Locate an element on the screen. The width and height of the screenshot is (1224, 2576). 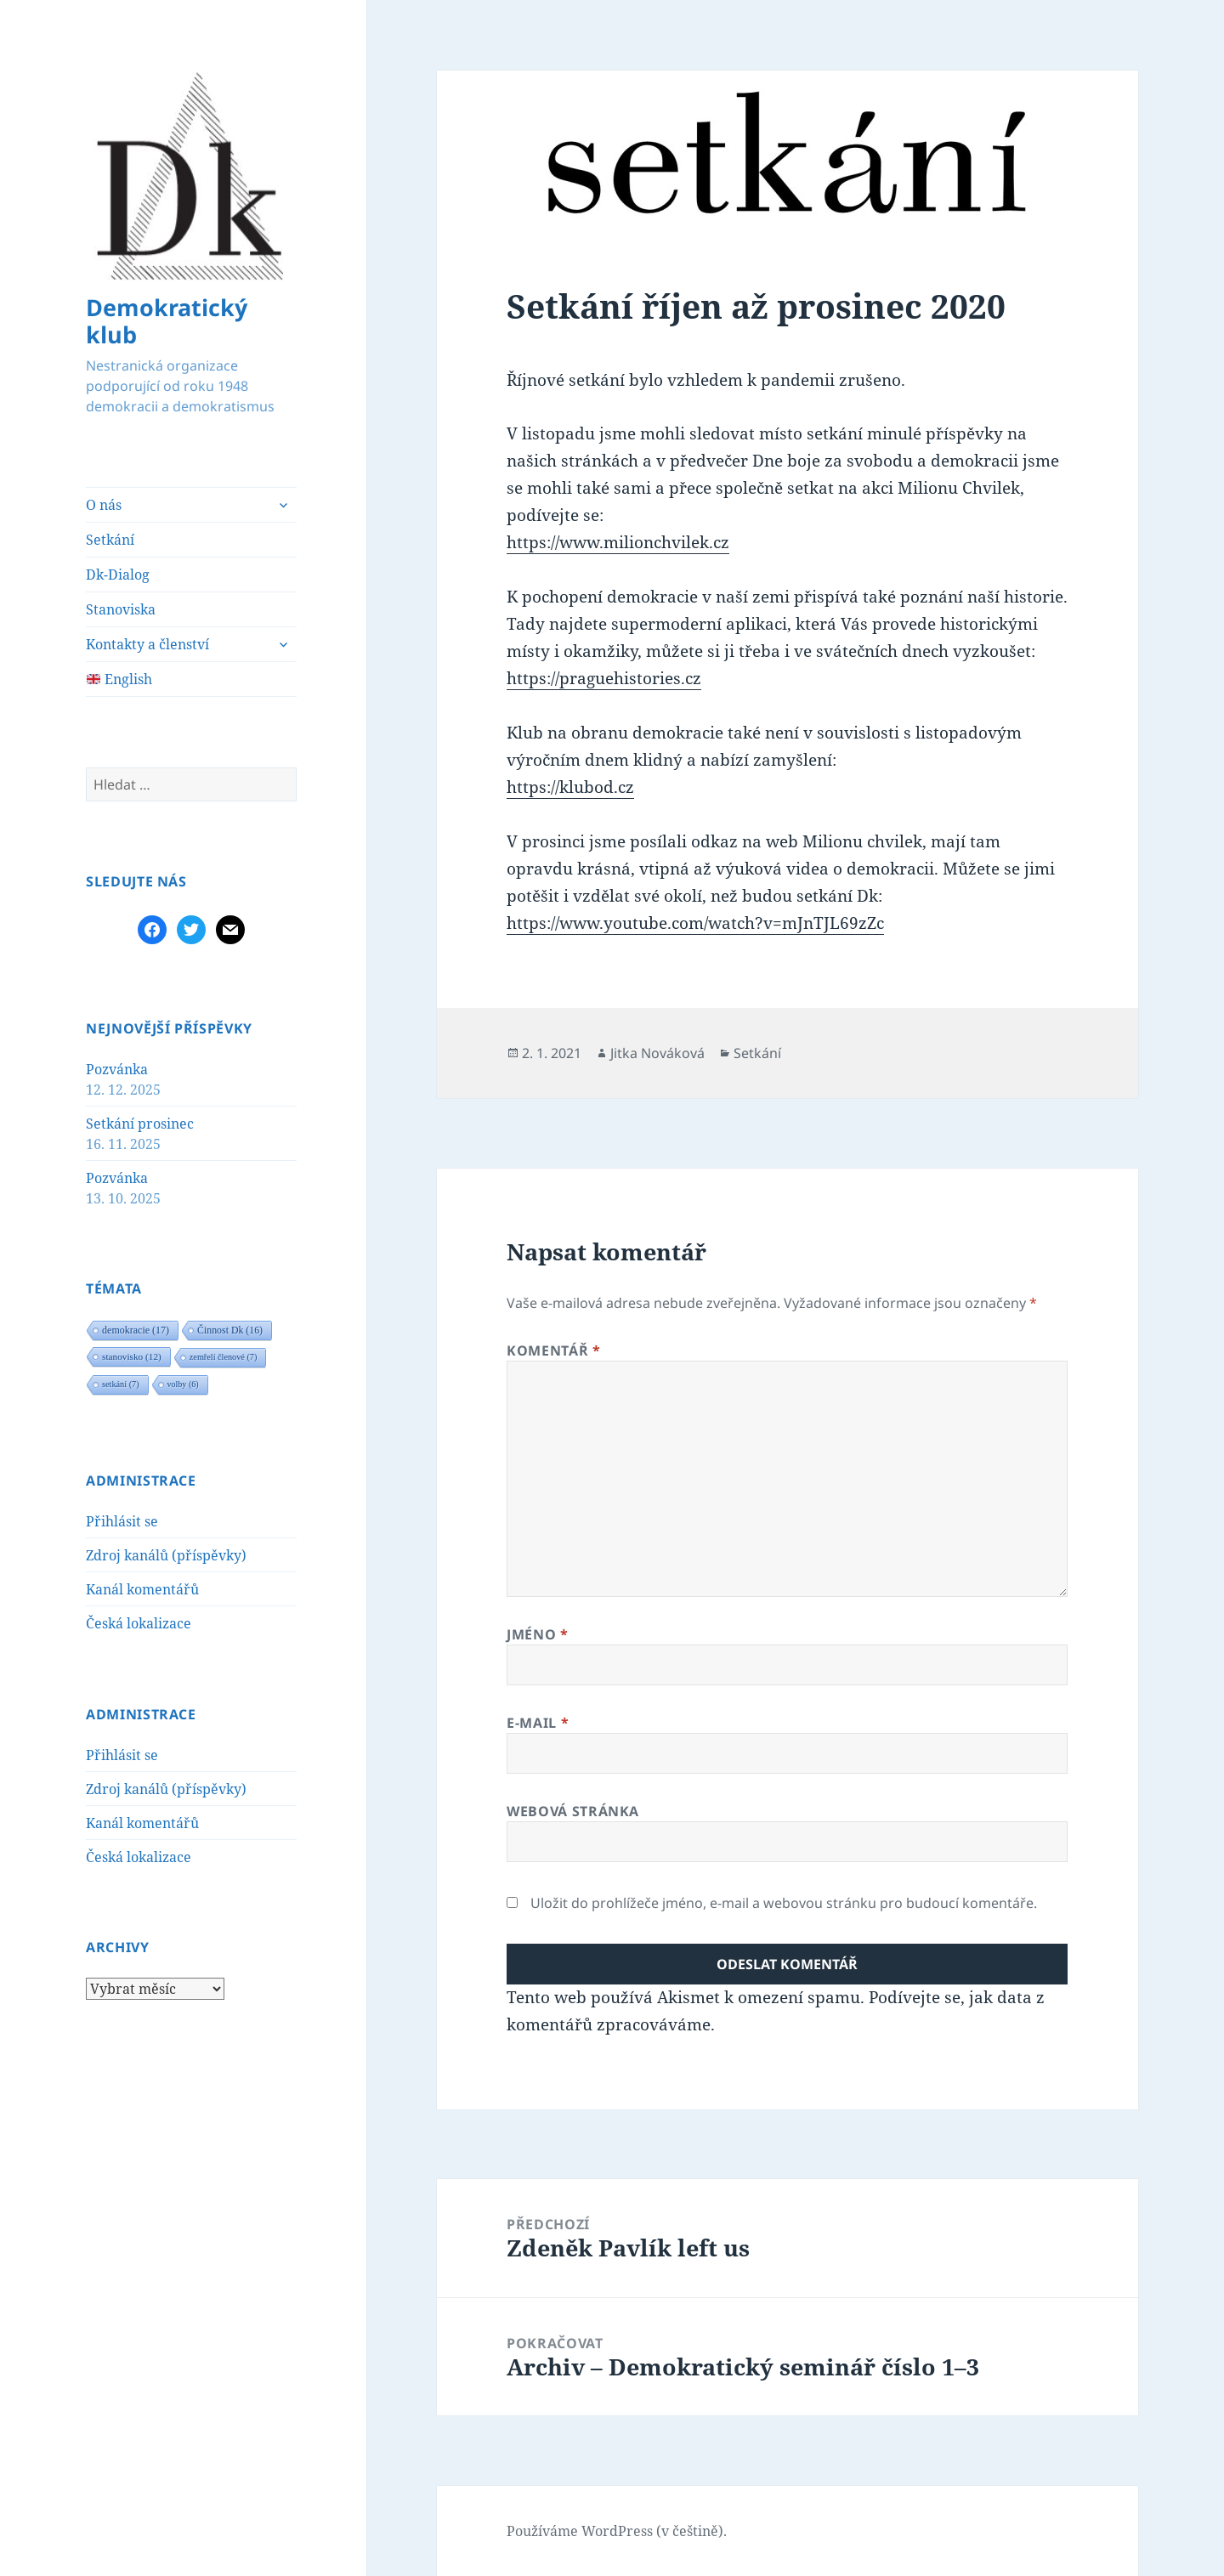
Setkání is located at coordinates (110, 539).